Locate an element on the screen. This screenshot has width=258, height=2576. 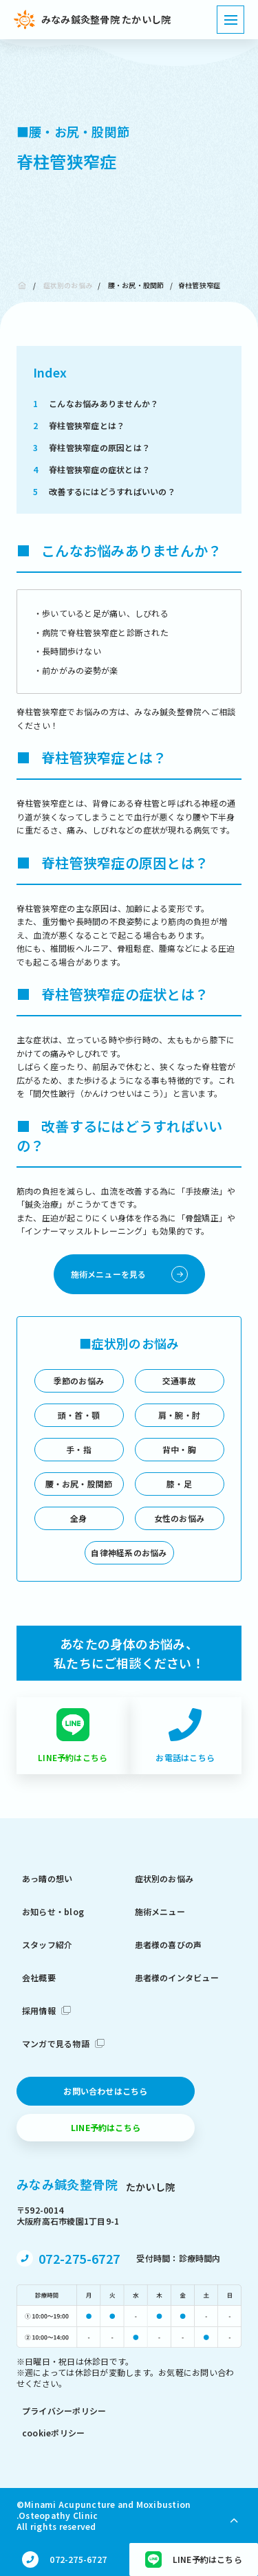
肩・腕・肘 is located at coordinates (179, 1415).